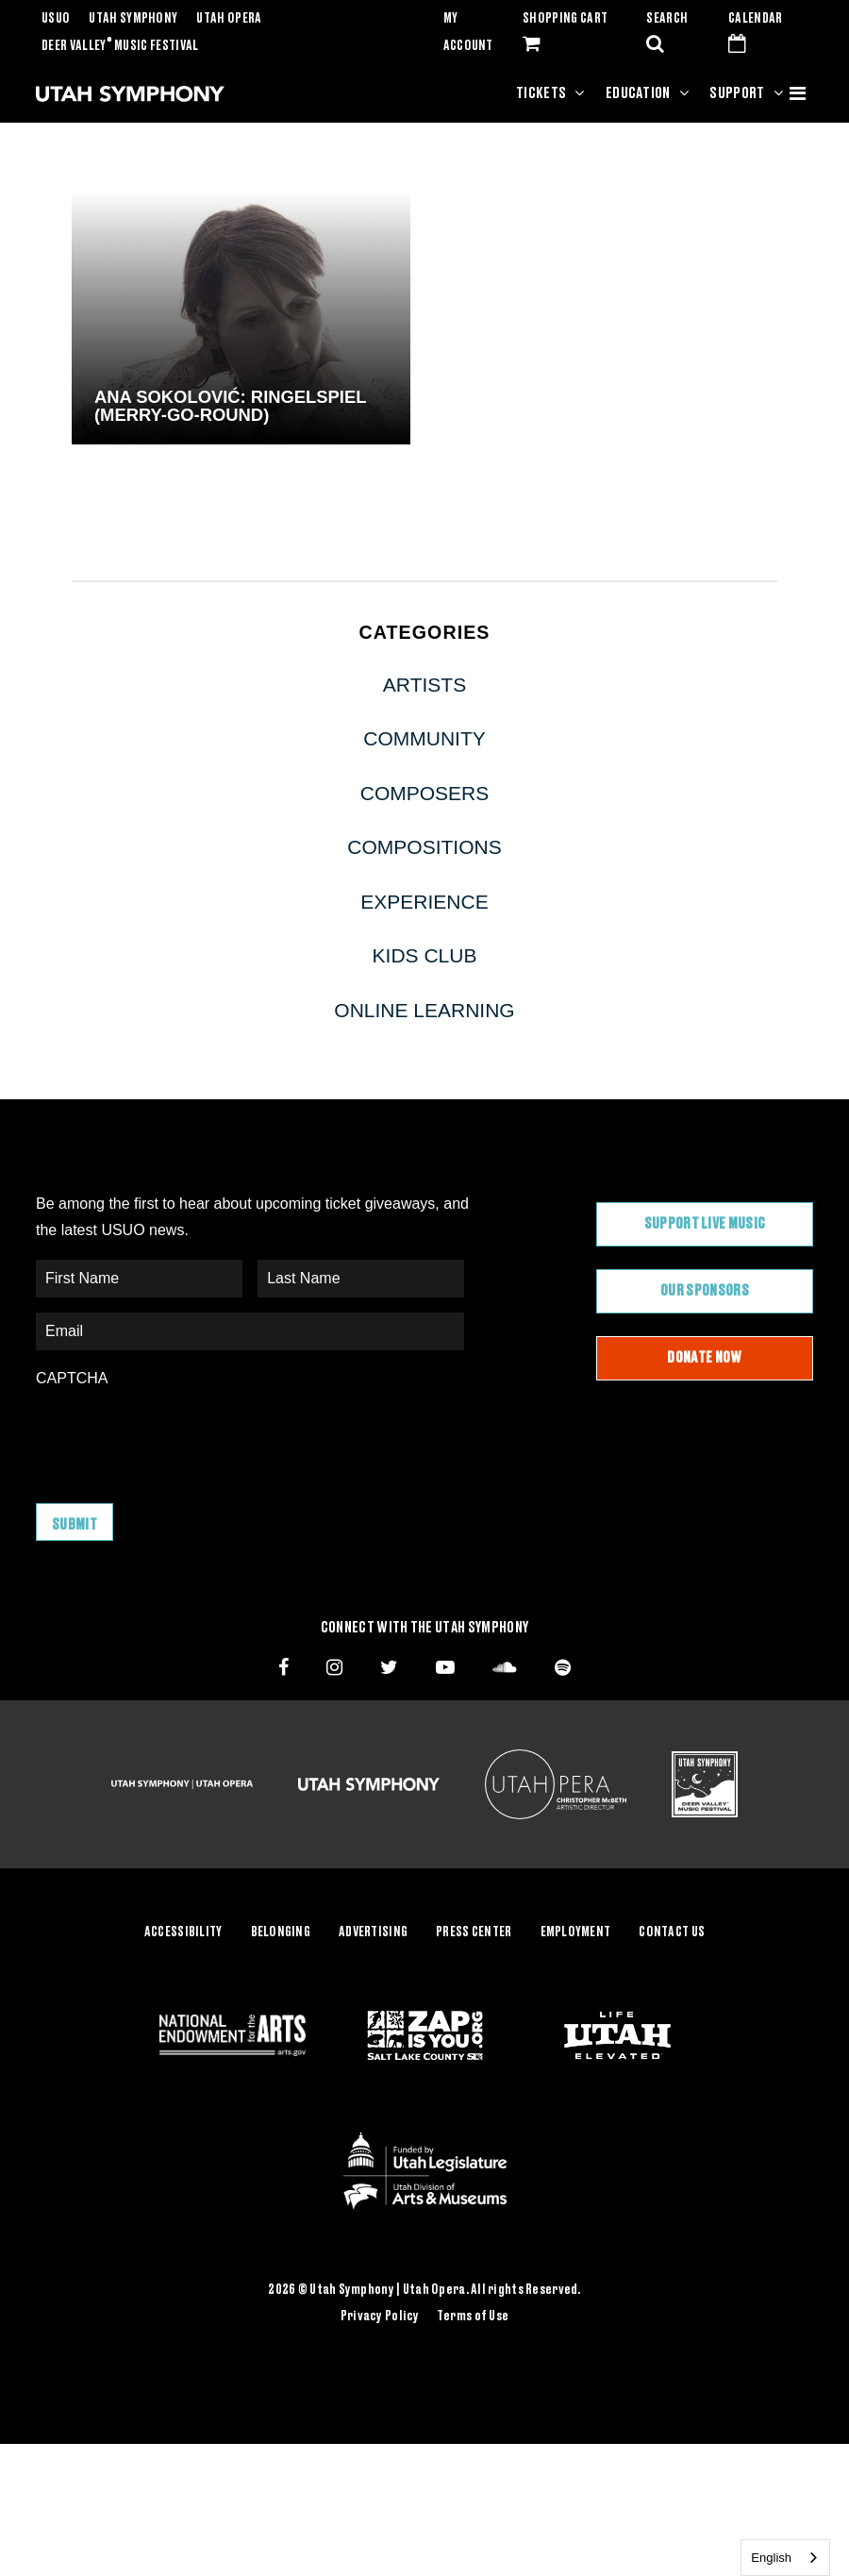 Image resolution: width=849 pixels, height=2576 pixels. Describe the element at coordinates (56, 18) in the screenshot. I see `USUO` at that location.